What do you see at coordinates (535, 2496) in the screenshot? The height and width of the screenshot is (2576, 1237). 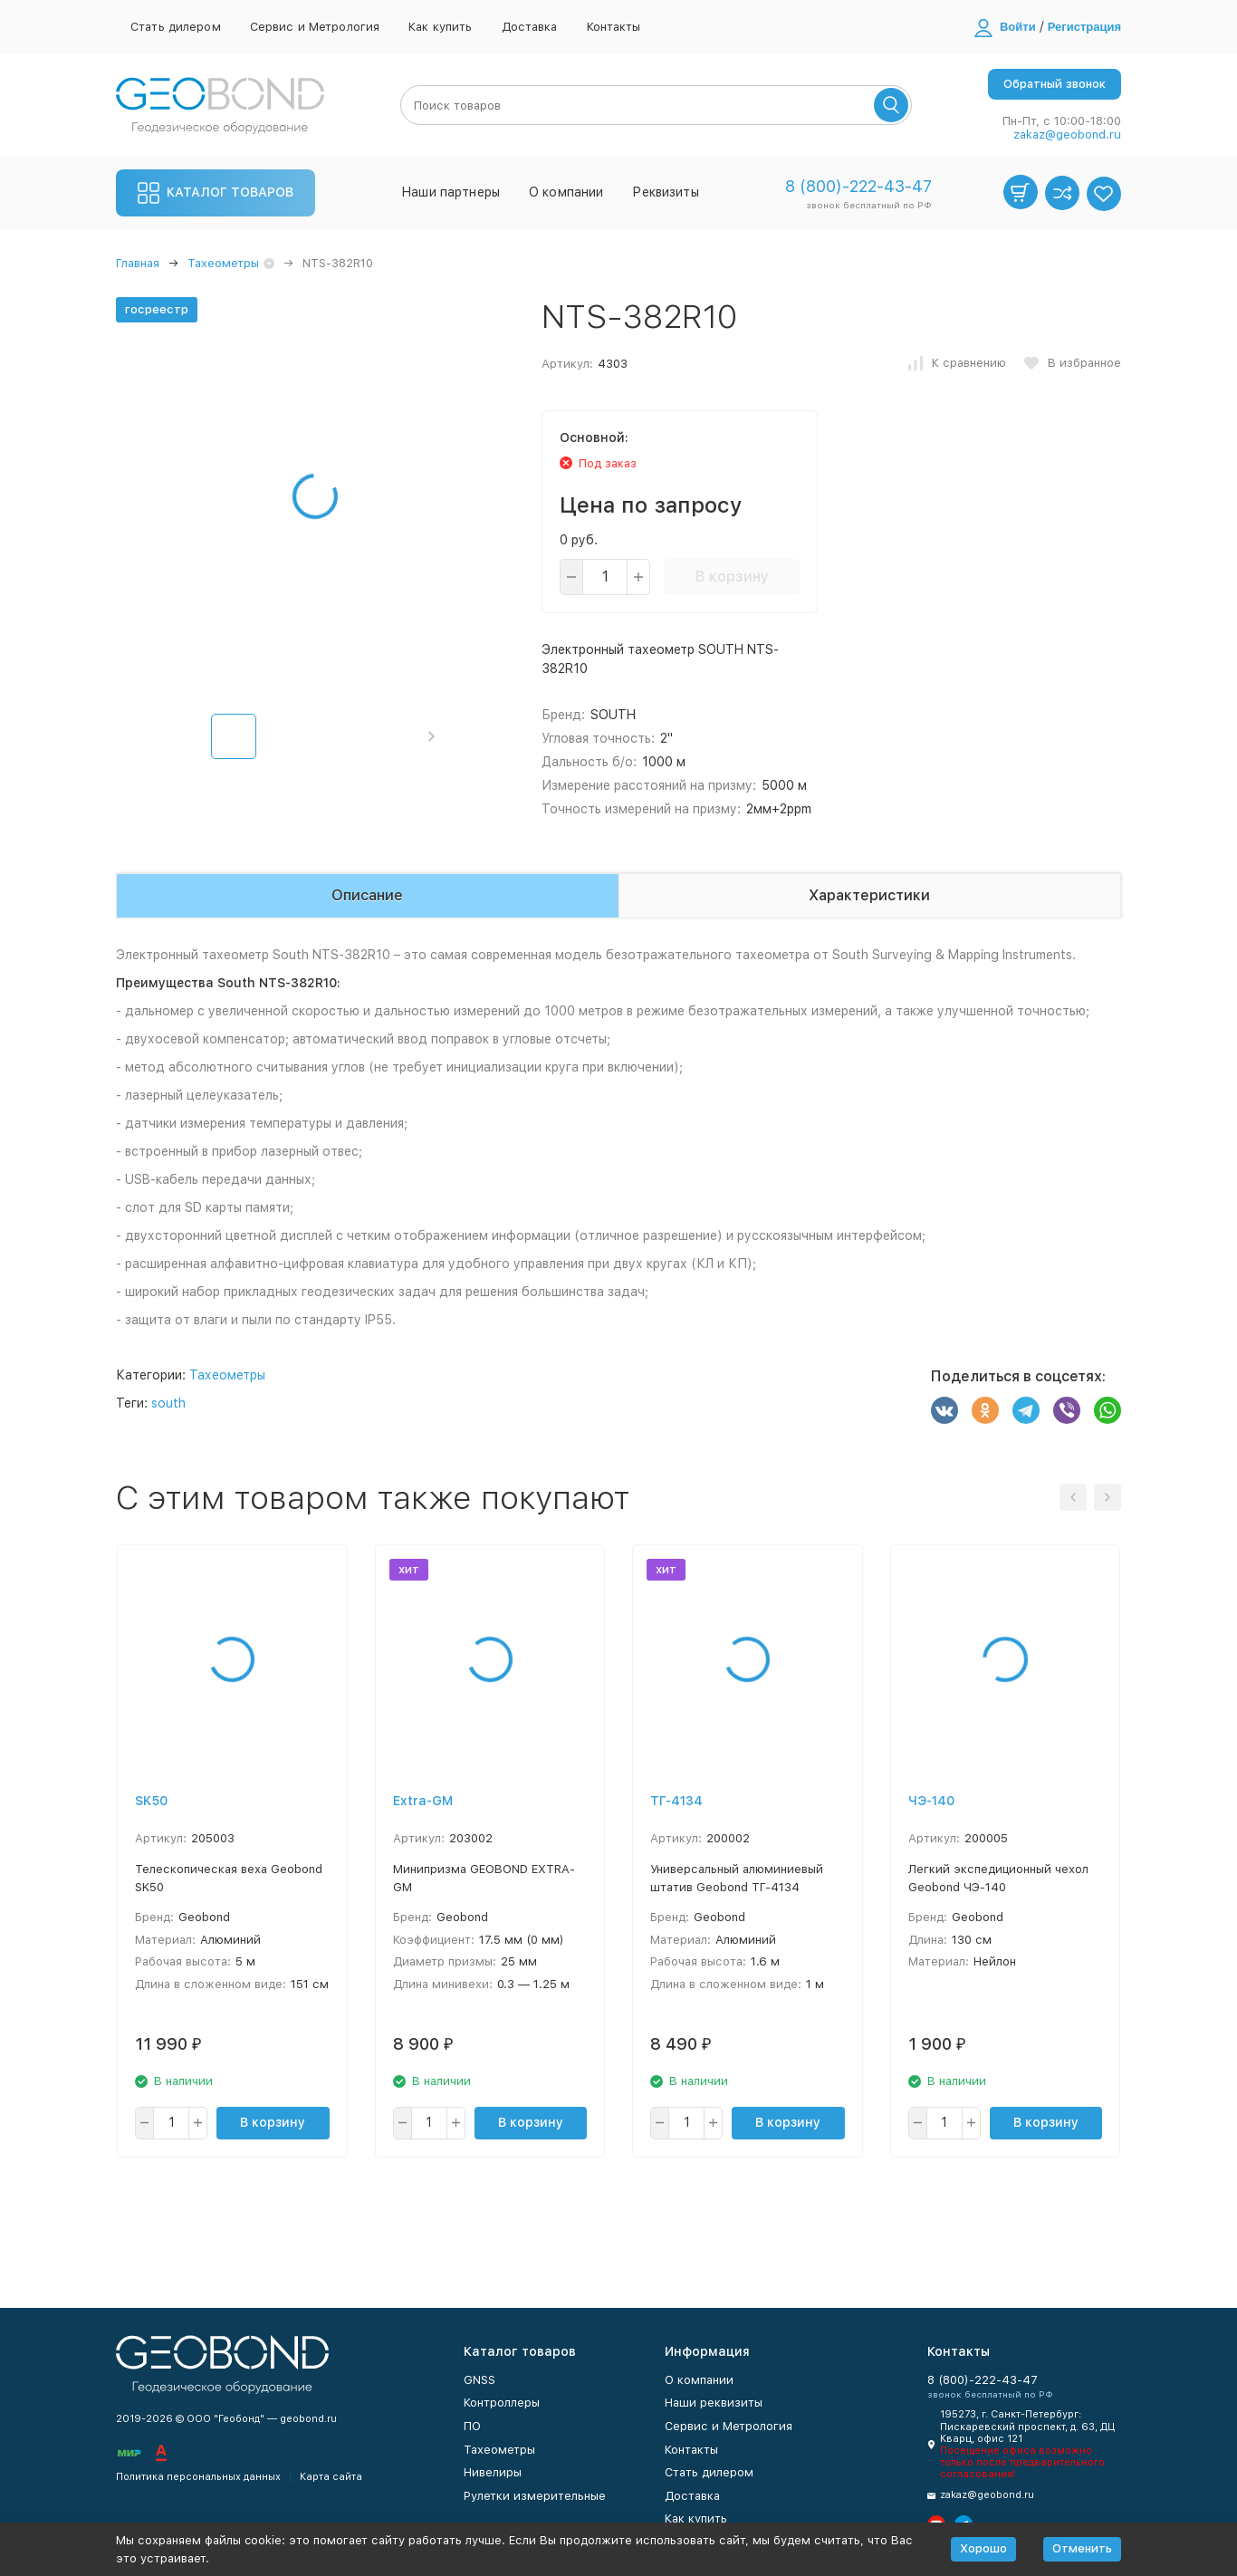 I see `Рулетки измерительные` at bounding box center [535, 2496].